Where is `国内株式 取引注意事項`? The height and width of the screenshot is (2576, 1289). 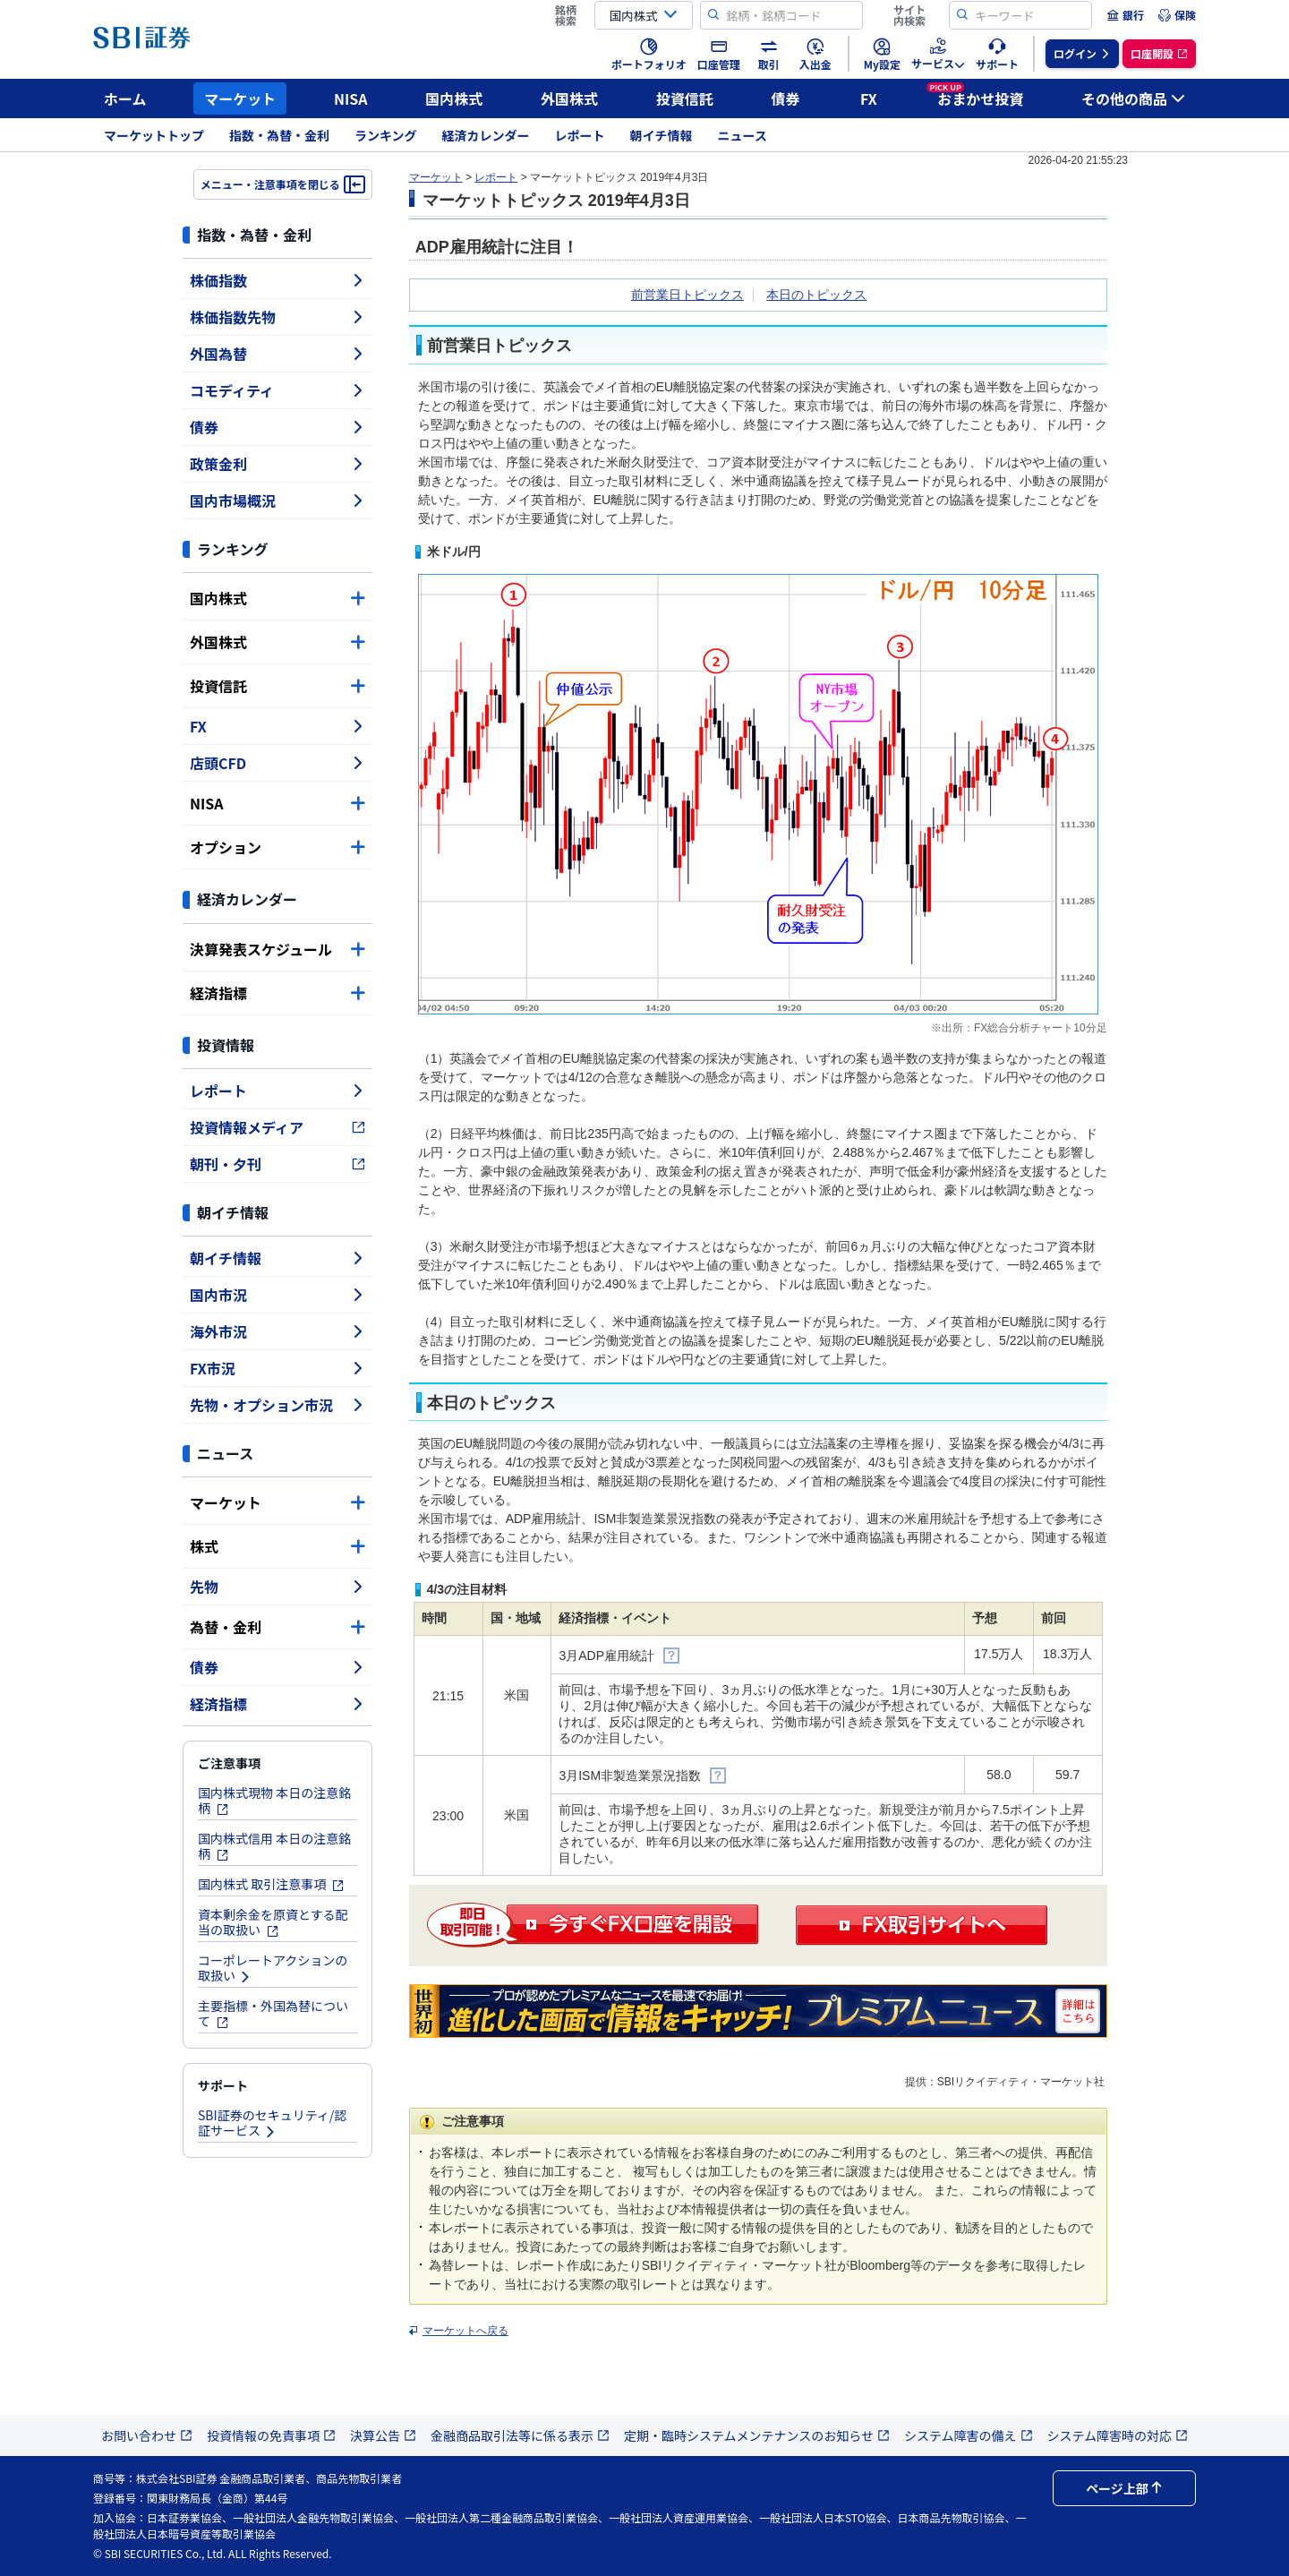
国内株式 取引注意事項 is located at coordinates (271, 1884).